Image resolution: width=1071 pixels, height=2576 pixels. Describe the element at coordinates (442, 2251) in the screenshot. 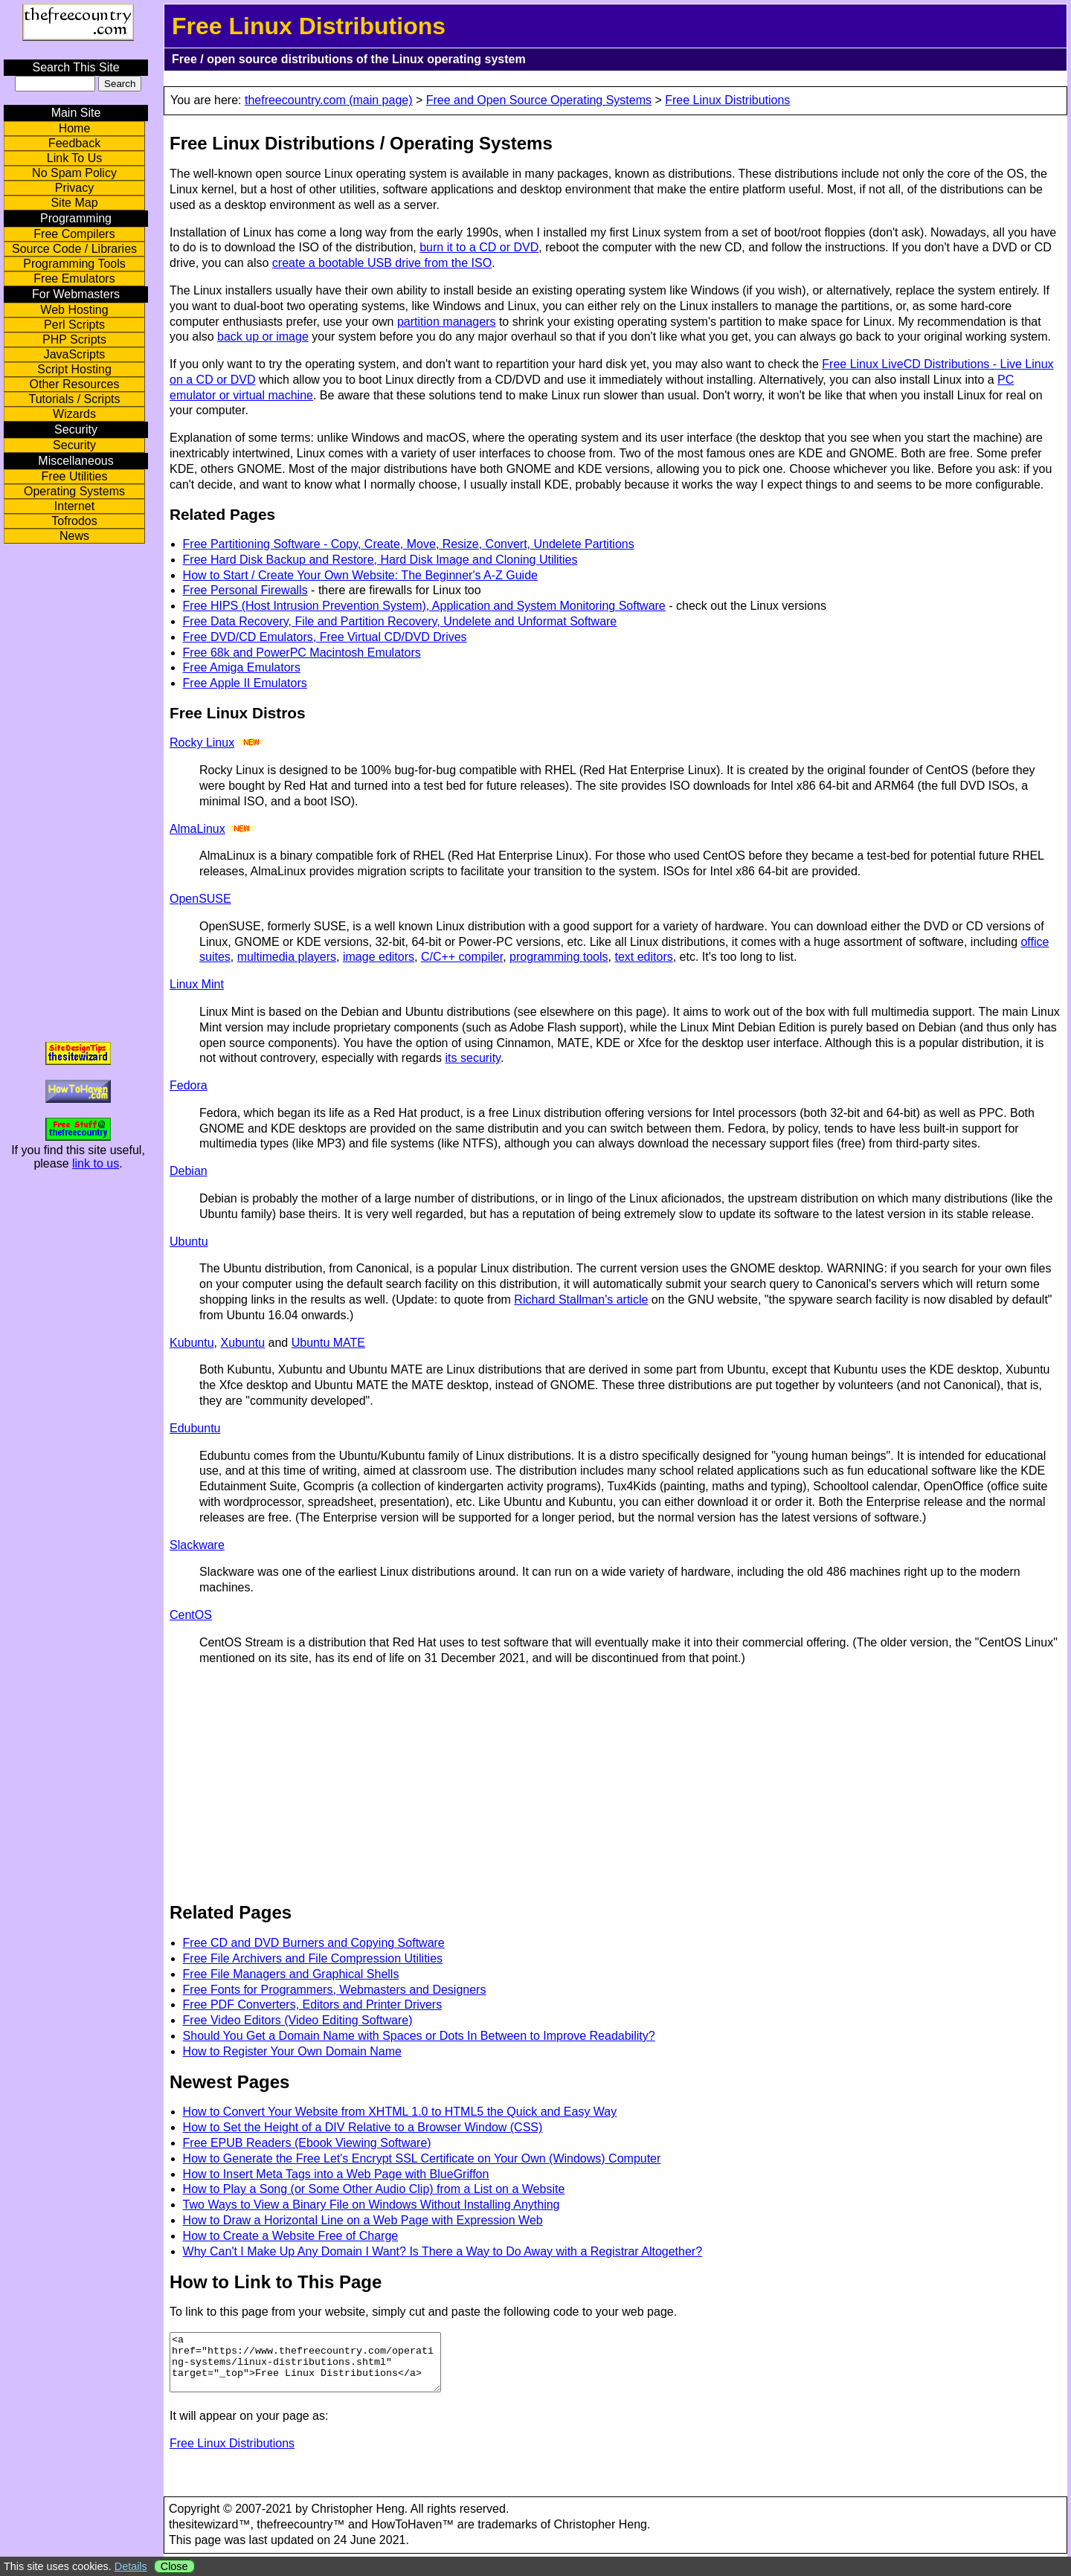

I see `Why Can't I Make Up Any Domain I Want? Is There a Way to Do Away with a Registrar Altogether?` at that location.